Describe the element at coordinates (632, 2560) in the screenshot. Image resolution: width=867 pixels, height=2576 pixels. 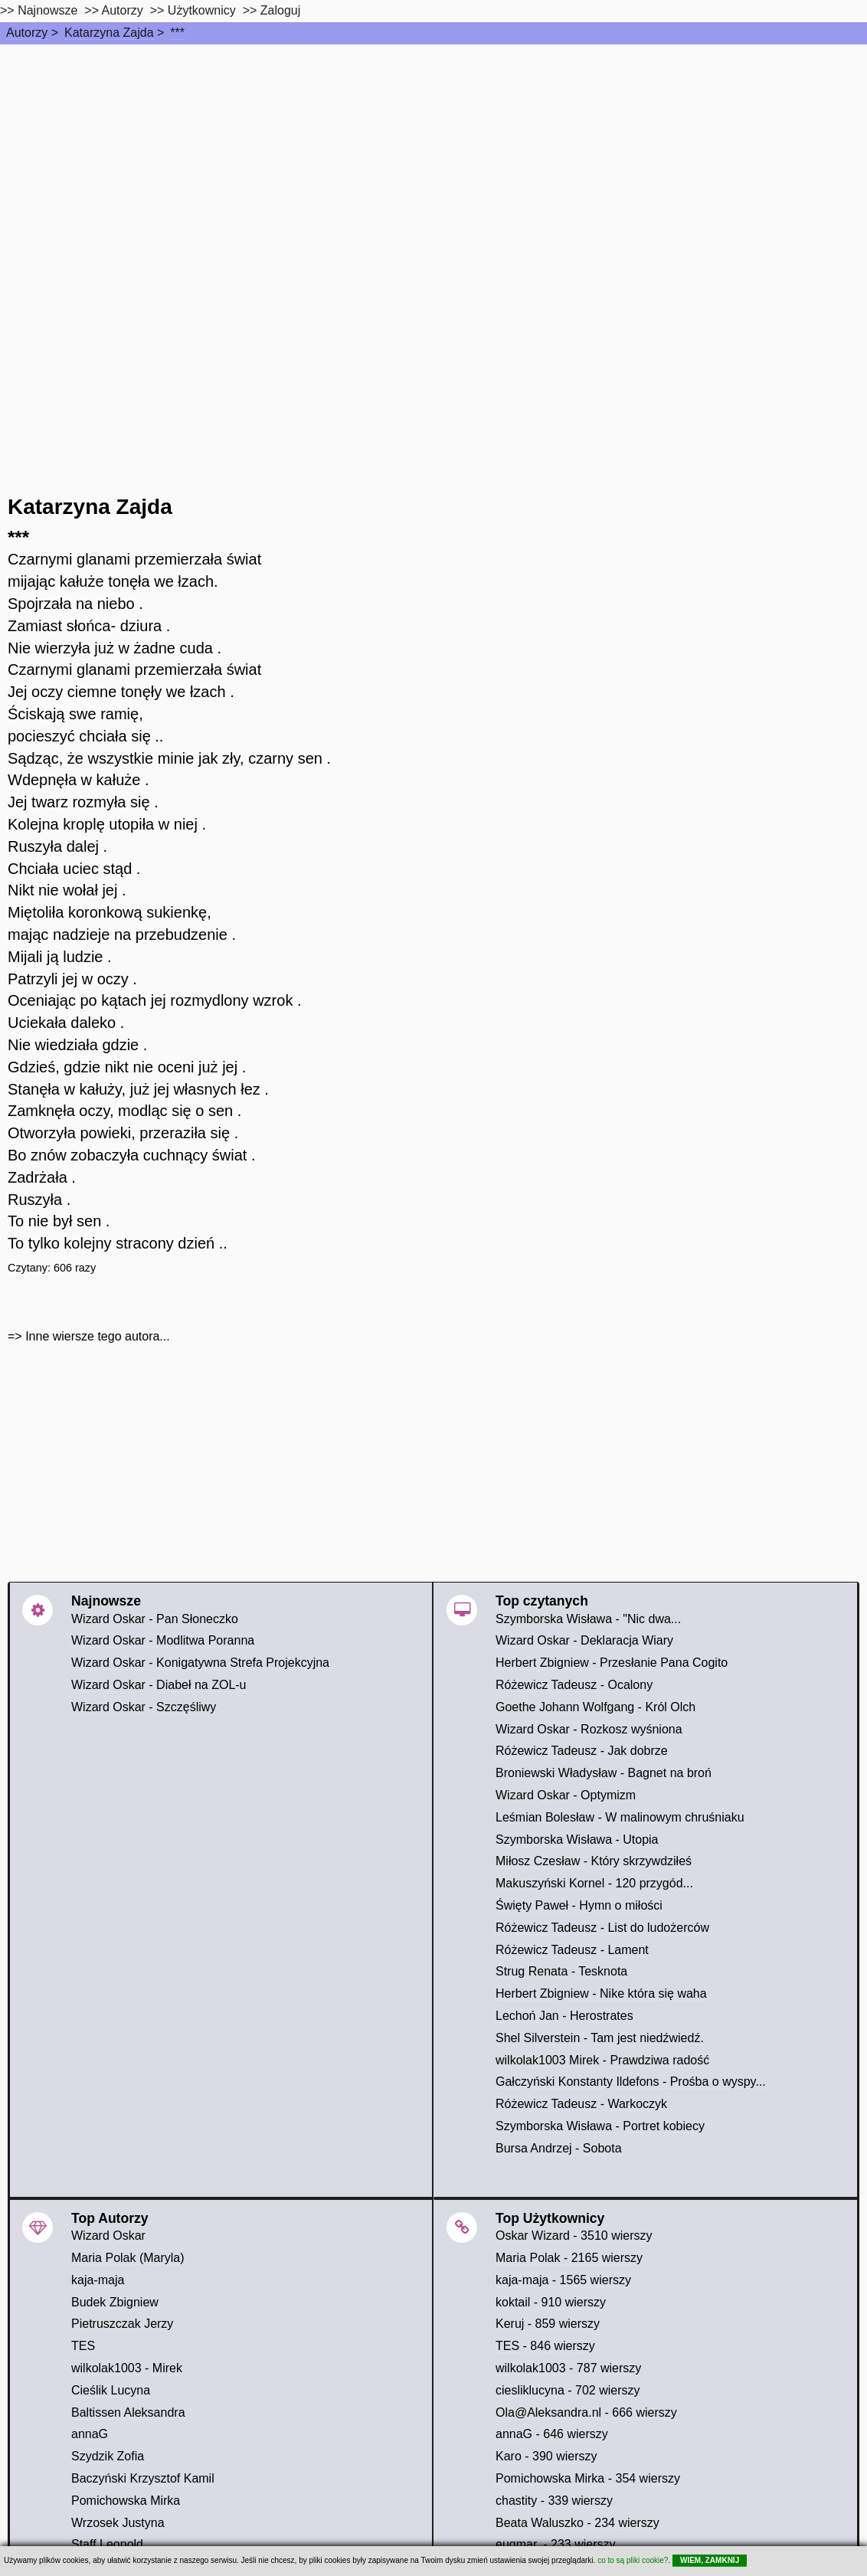
I see `co to są pliki cookie?` at that location.